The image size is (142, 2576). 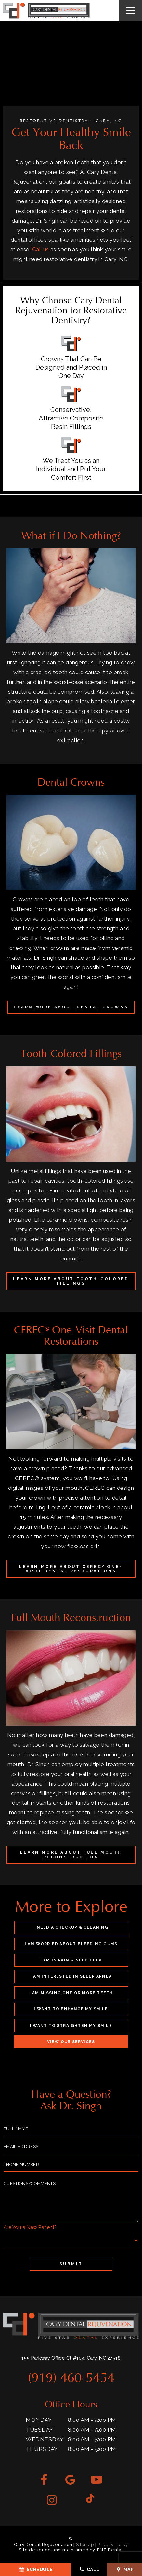 I want to click on I Want to Straighten My Smile, so click(x=71, y=2025).